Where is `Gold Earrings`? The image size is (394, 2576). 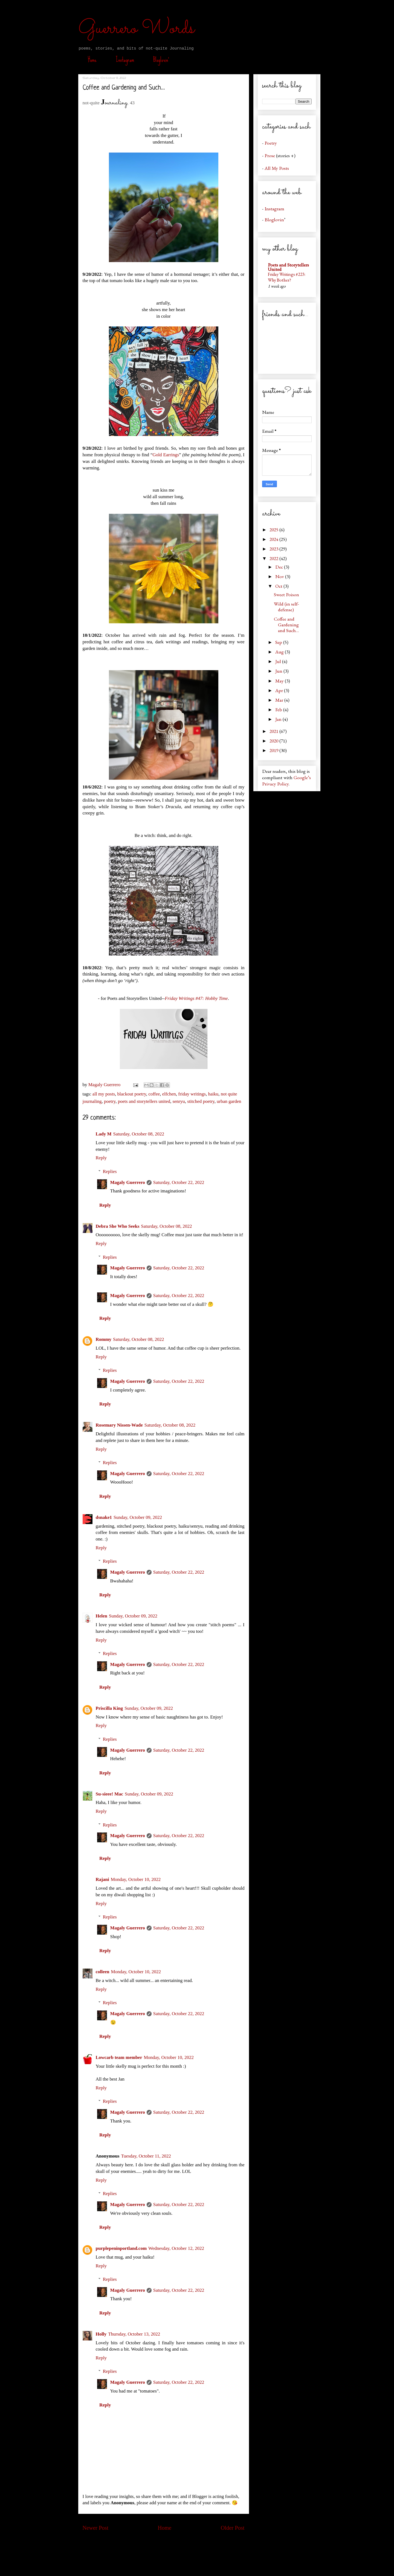
Gold Earrings is located at coordinates (166, 454).